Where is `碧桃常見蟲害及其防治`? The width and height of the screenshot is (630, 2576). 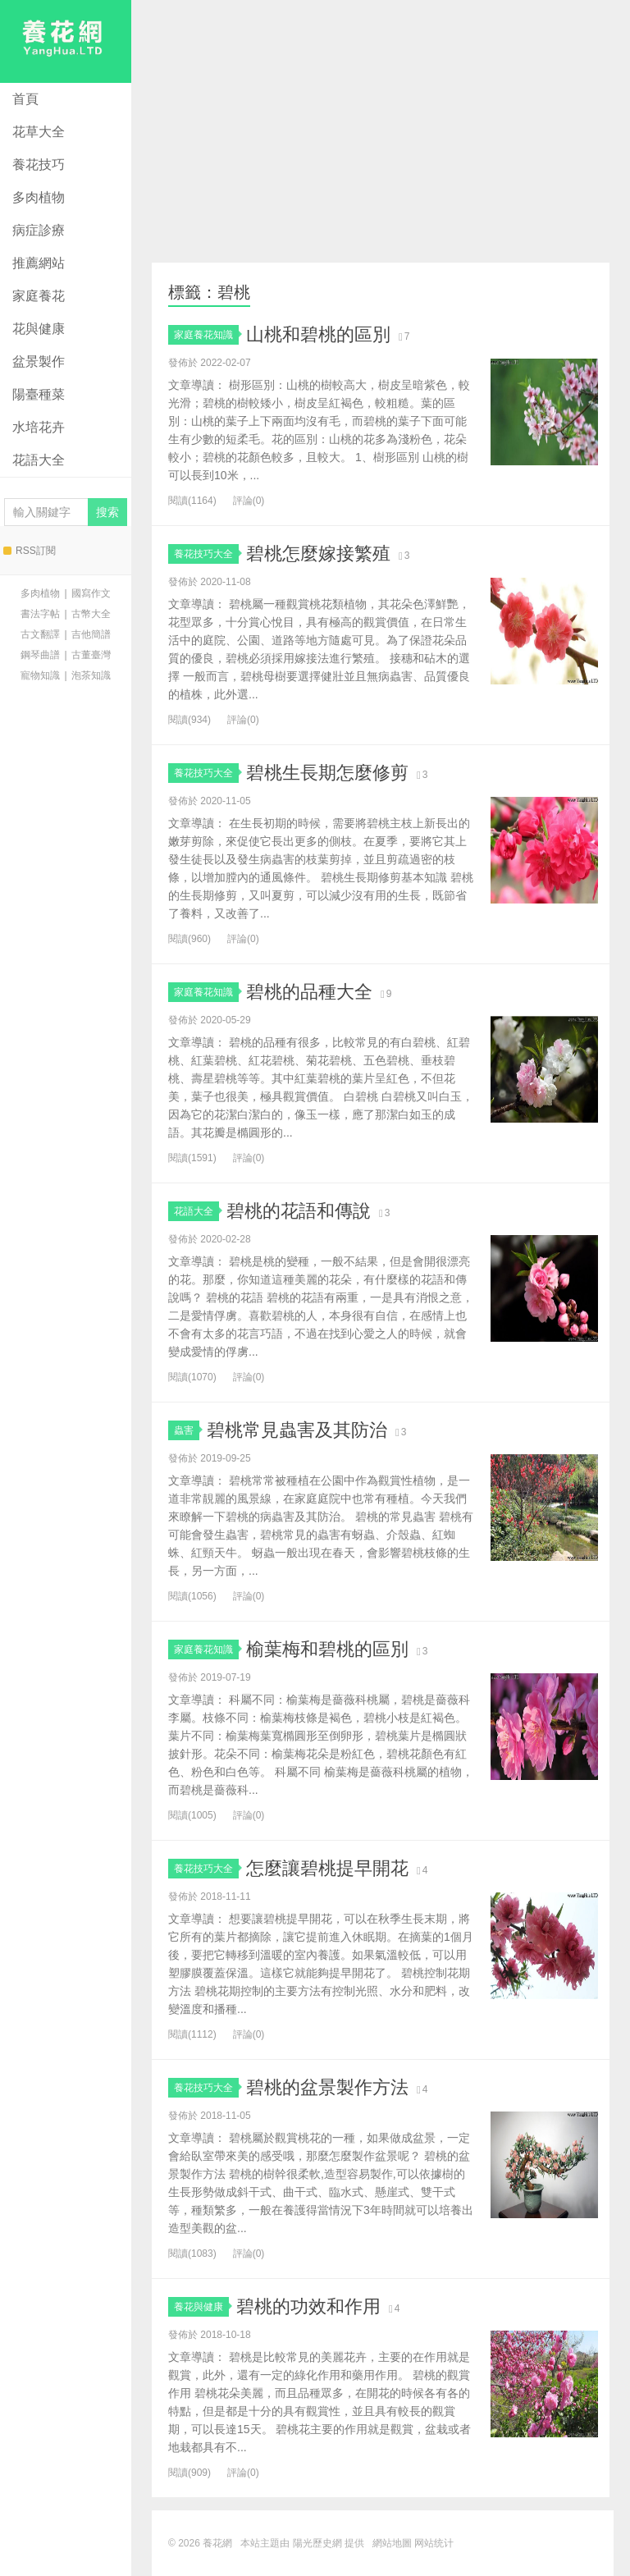
碧桃常見蟲害及其防治 is located at coordinates (297, 1430).